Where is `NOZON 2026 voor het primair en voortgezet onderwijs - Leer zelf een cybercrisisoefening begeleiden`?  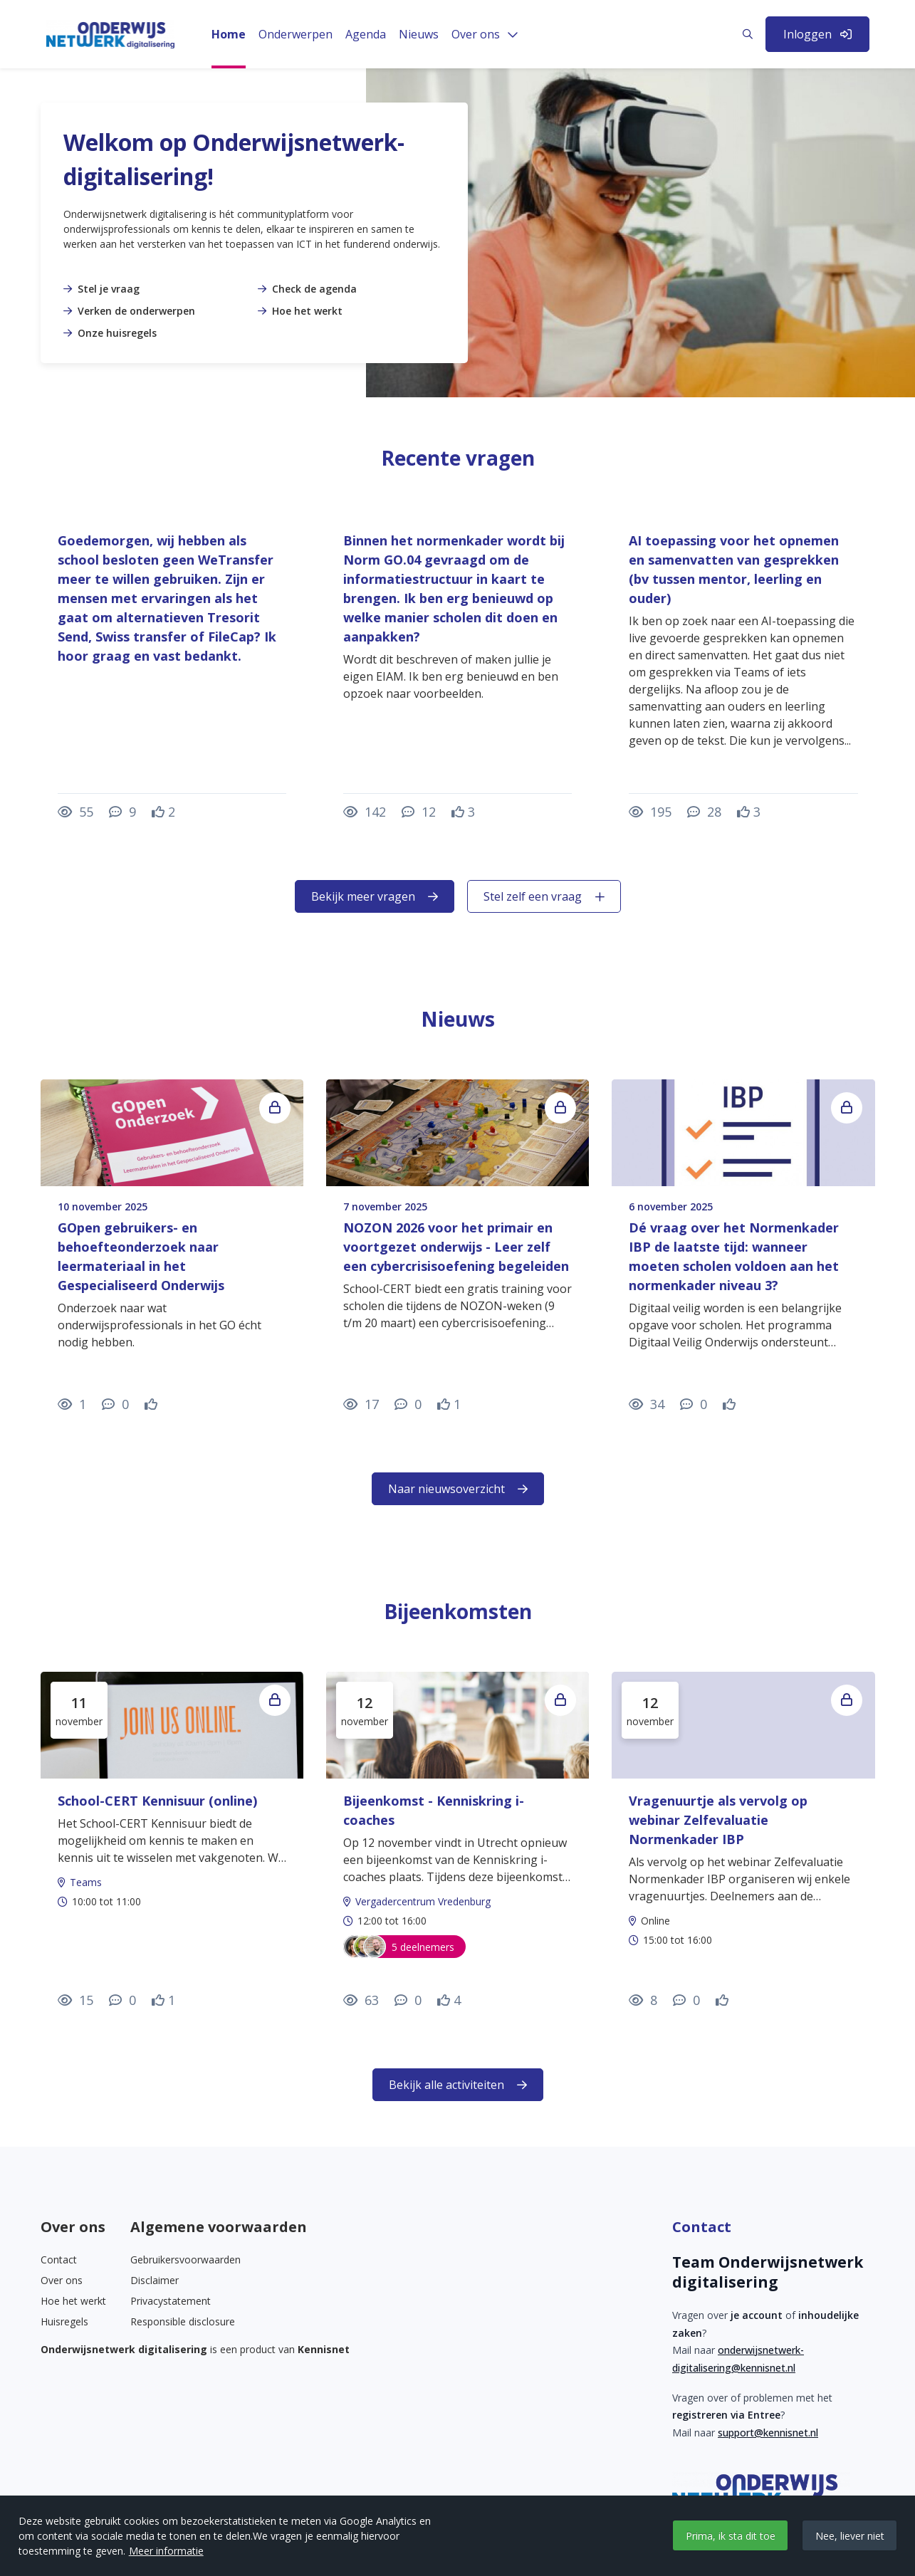 NOZON 2026 voor het primair en voortgezet onderwijs - Leer zelf een cybercrisisoefening begeleiden is located at coordinates (456, 1246).